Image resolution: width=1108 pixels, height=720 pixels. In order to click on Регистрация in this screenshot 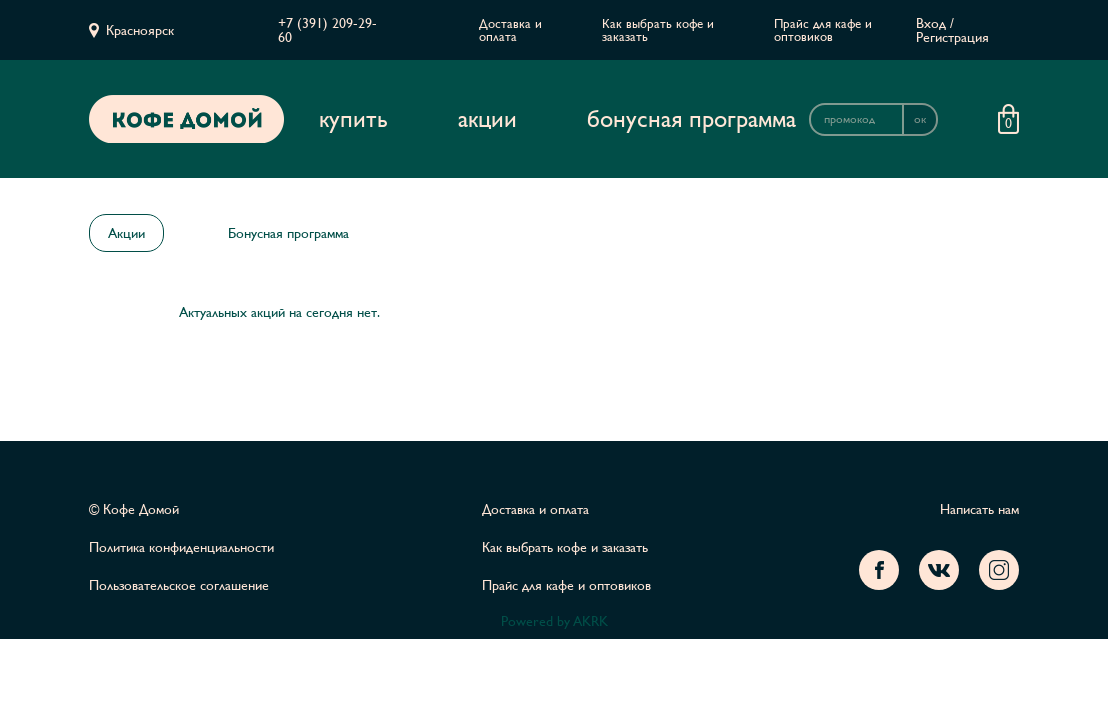, I will do `click(952, 37)`.